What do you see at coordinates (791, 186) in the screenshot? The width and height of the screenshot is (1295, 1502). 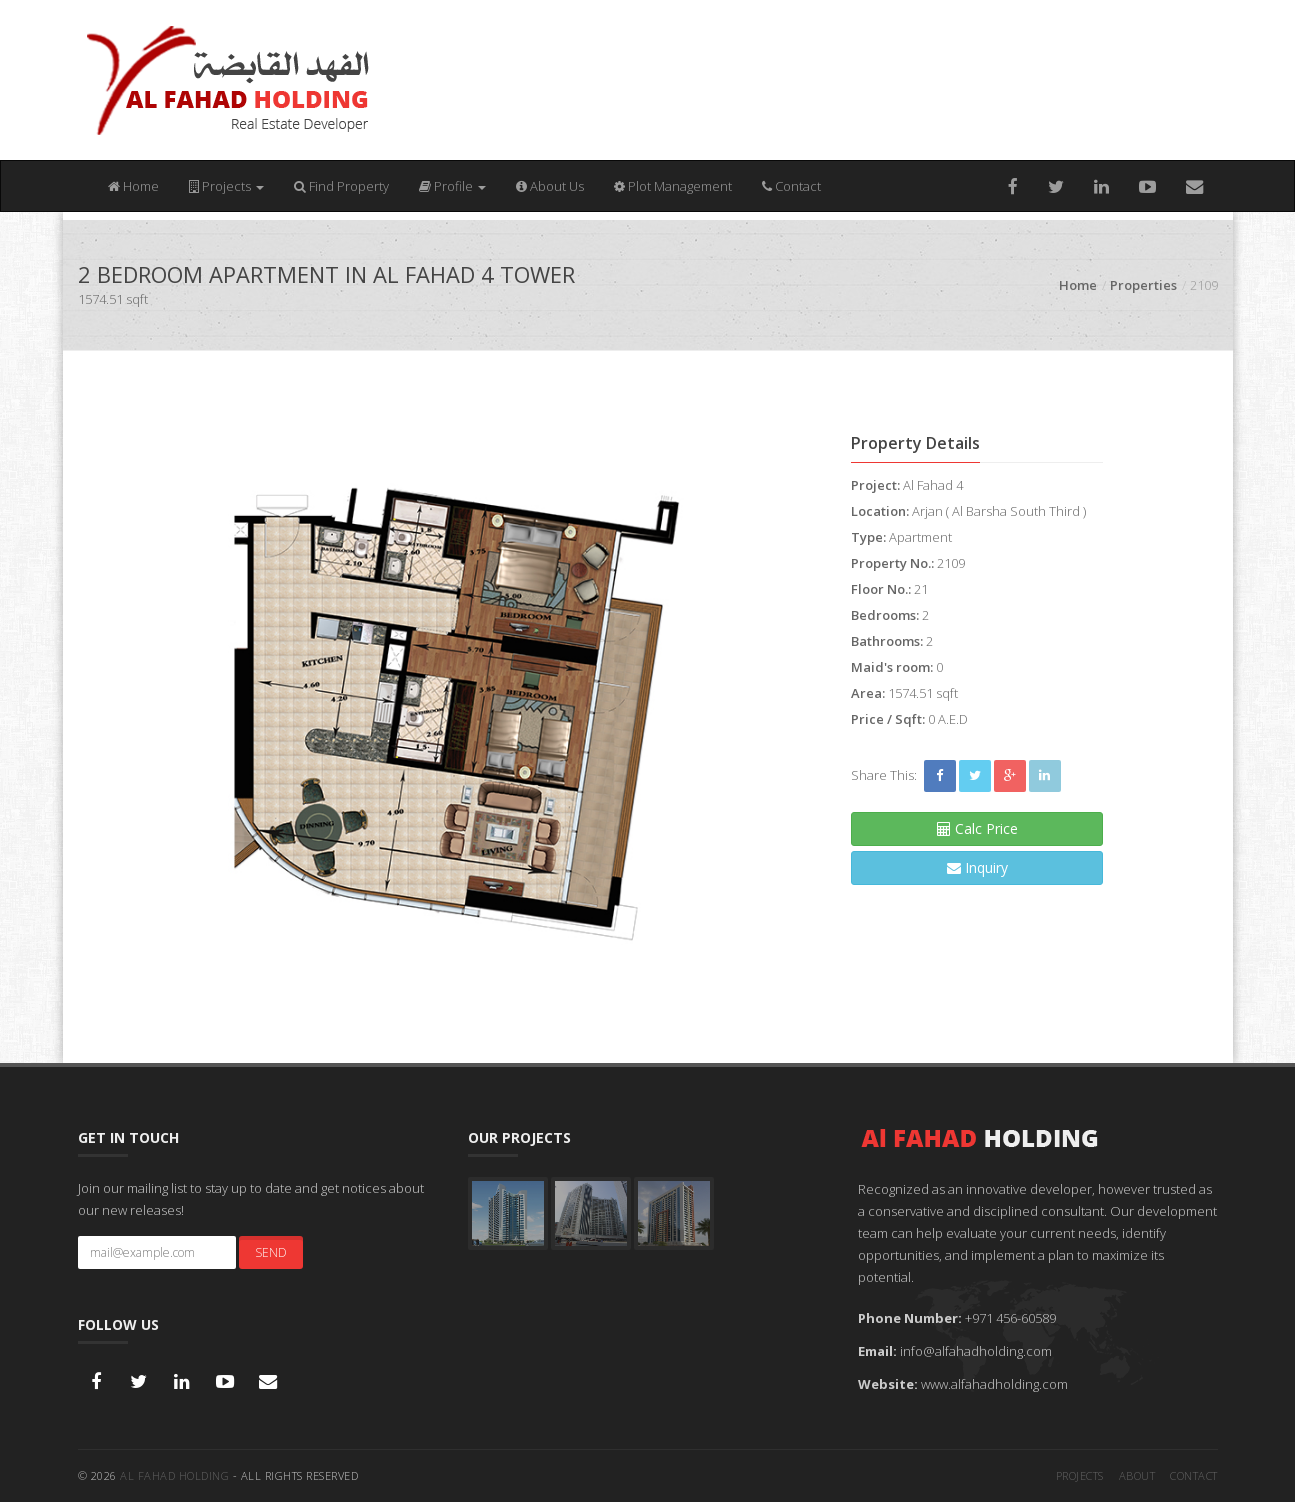 I see `Contact` at bounding box center [791, 186].